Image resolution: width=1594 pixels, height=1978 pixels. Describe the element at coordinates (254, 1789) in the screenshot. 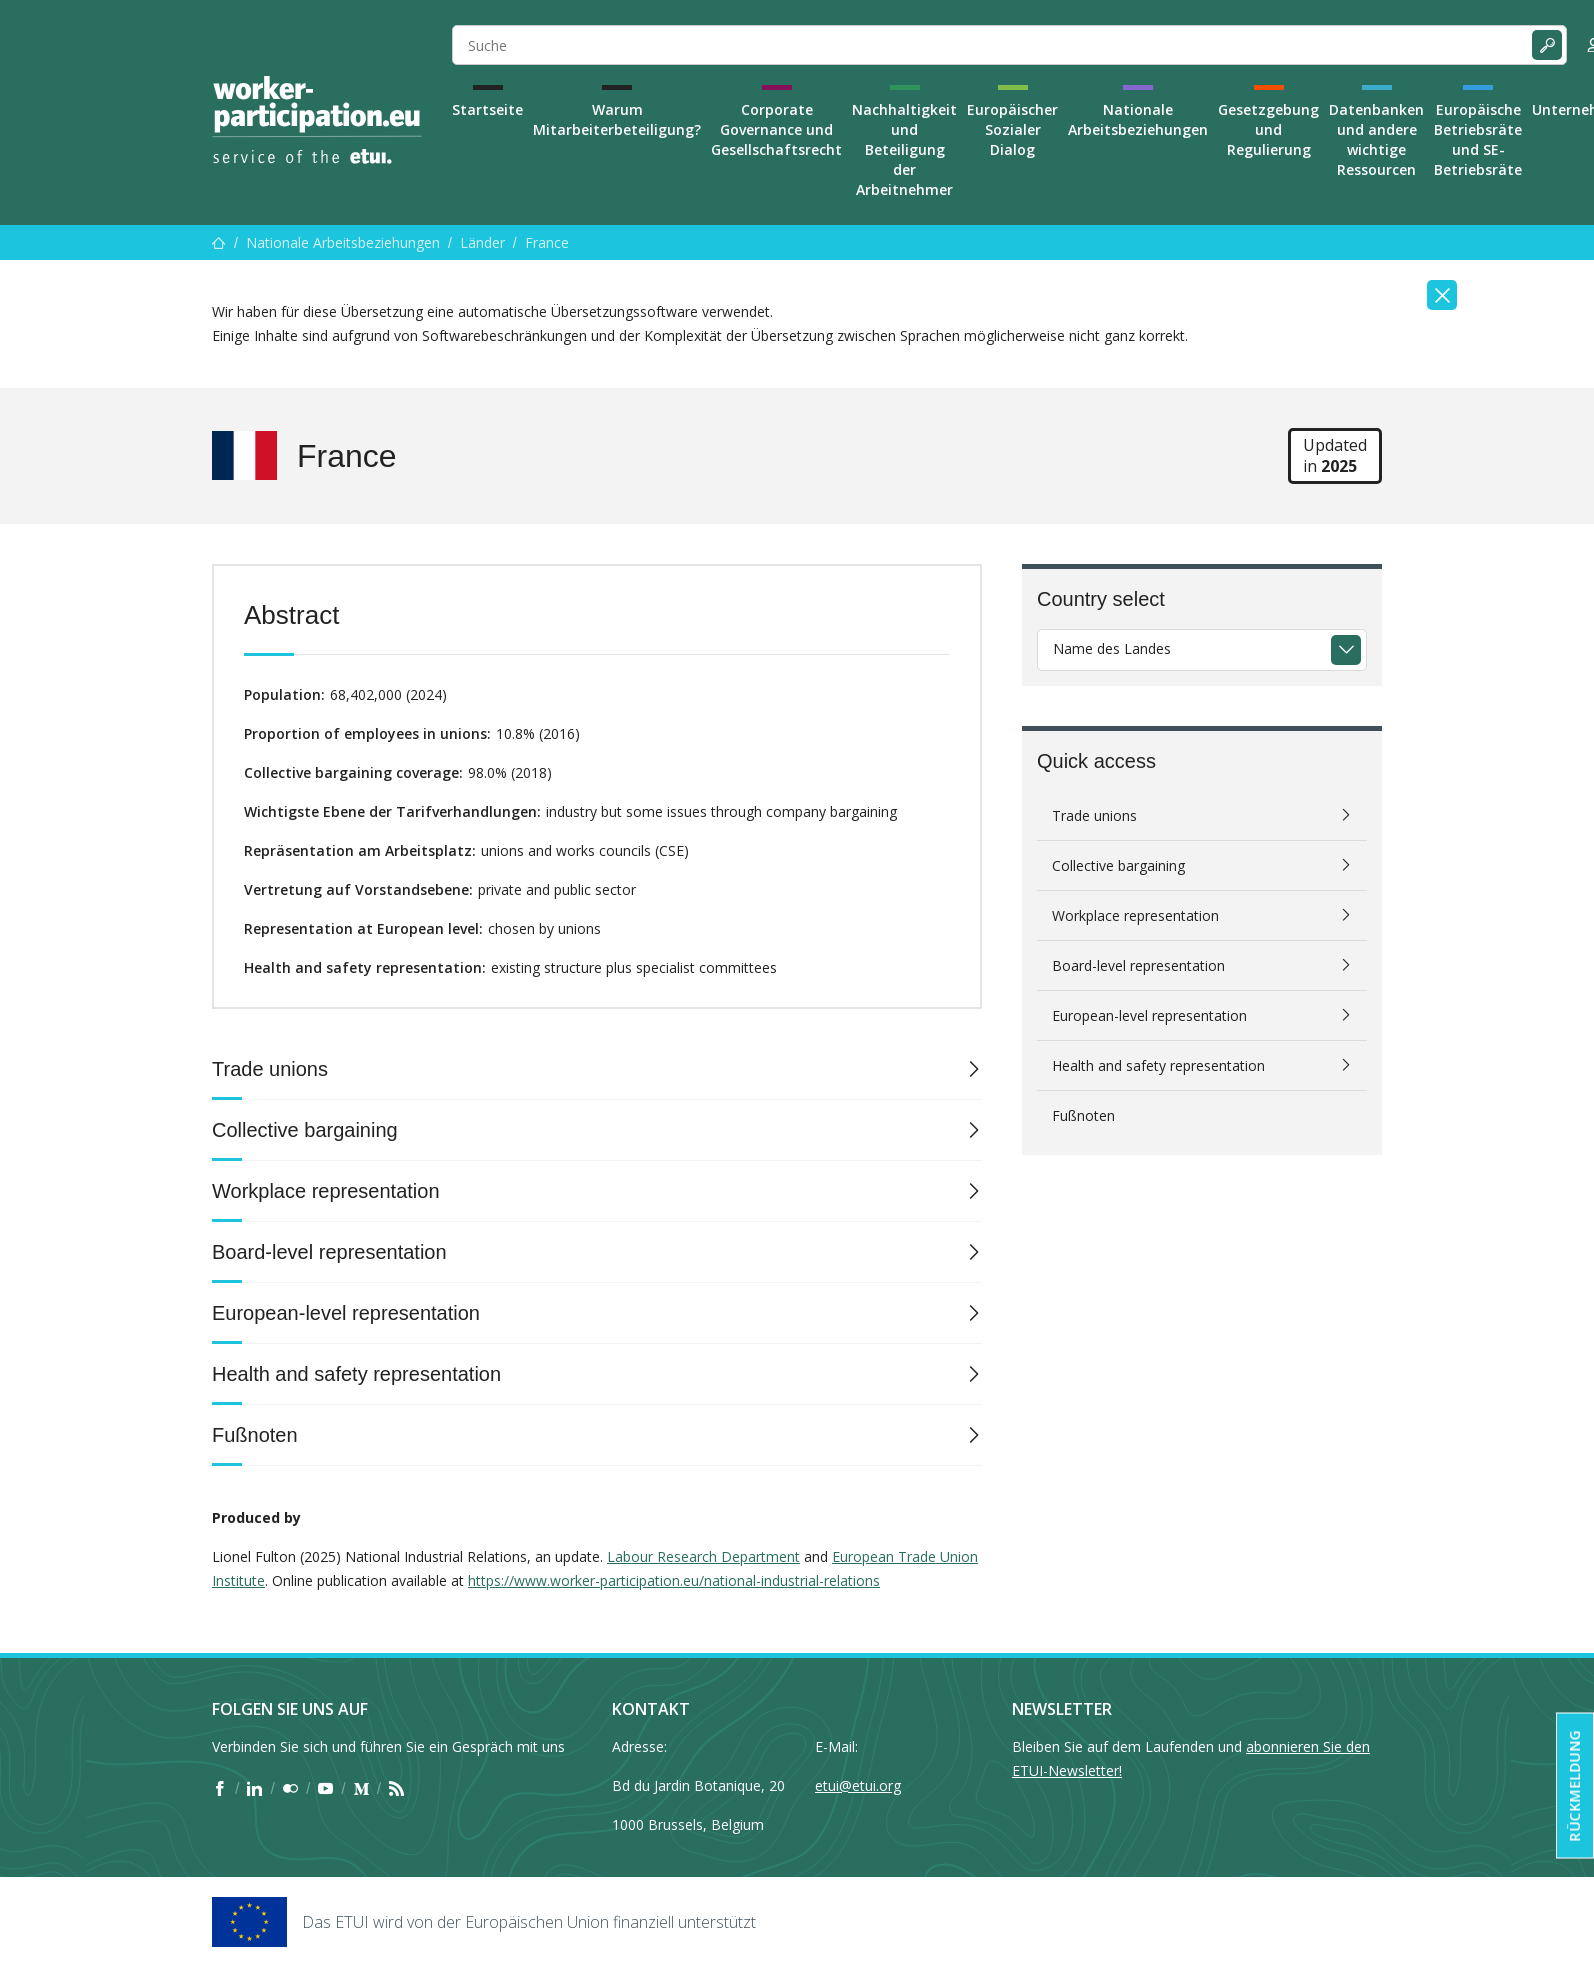

I see `[Find ETUI on LinkedIn]` at that location.